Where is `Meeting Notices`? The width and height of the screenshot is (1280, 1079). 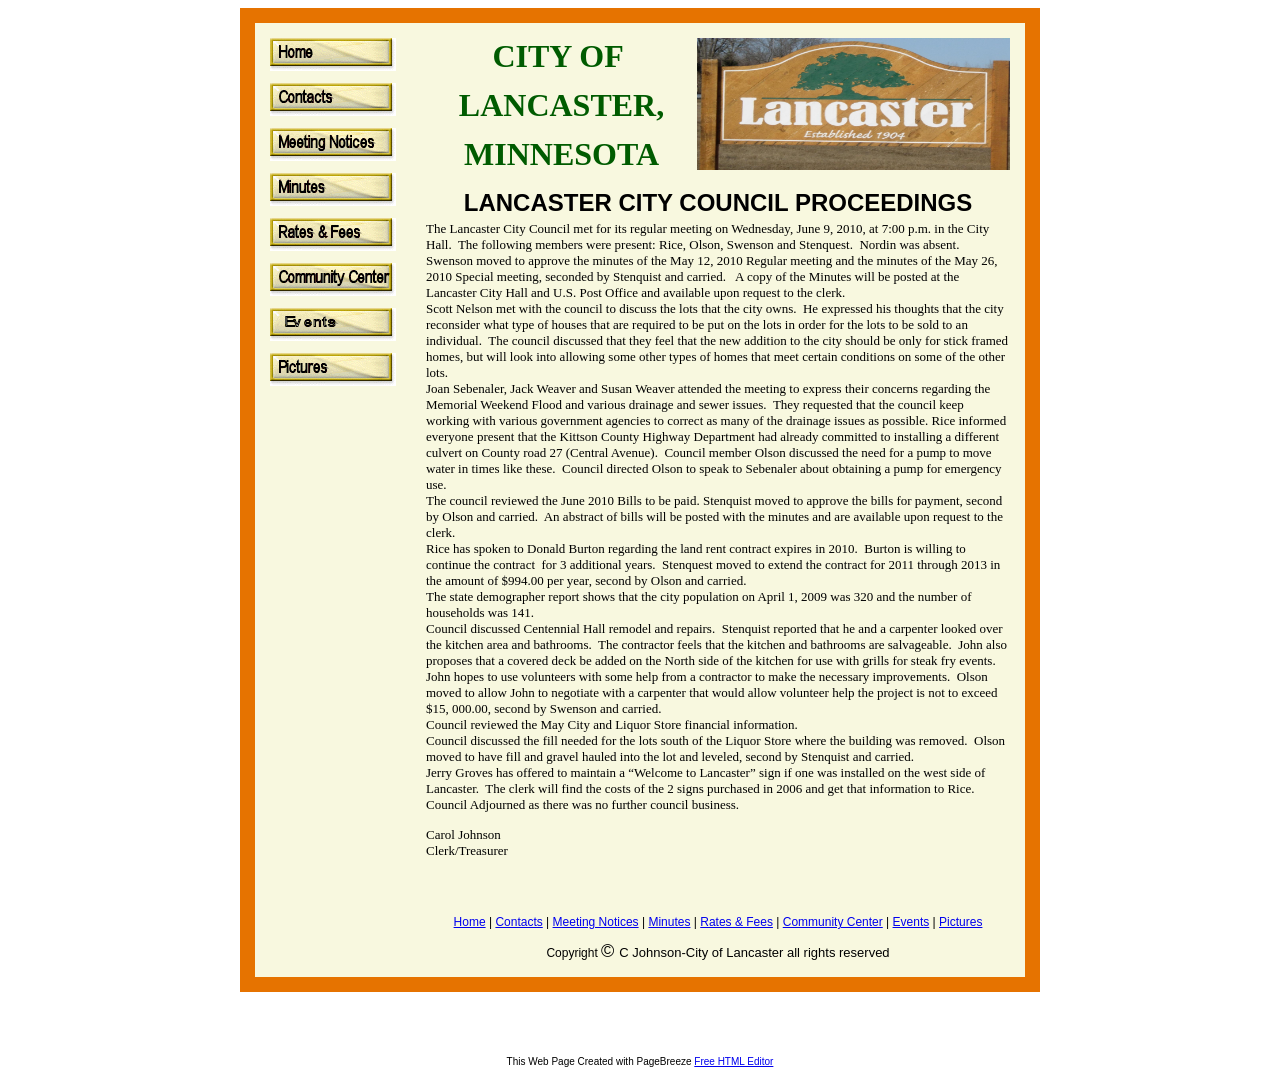 Meeting Notices is located at coordinates (596, 922).